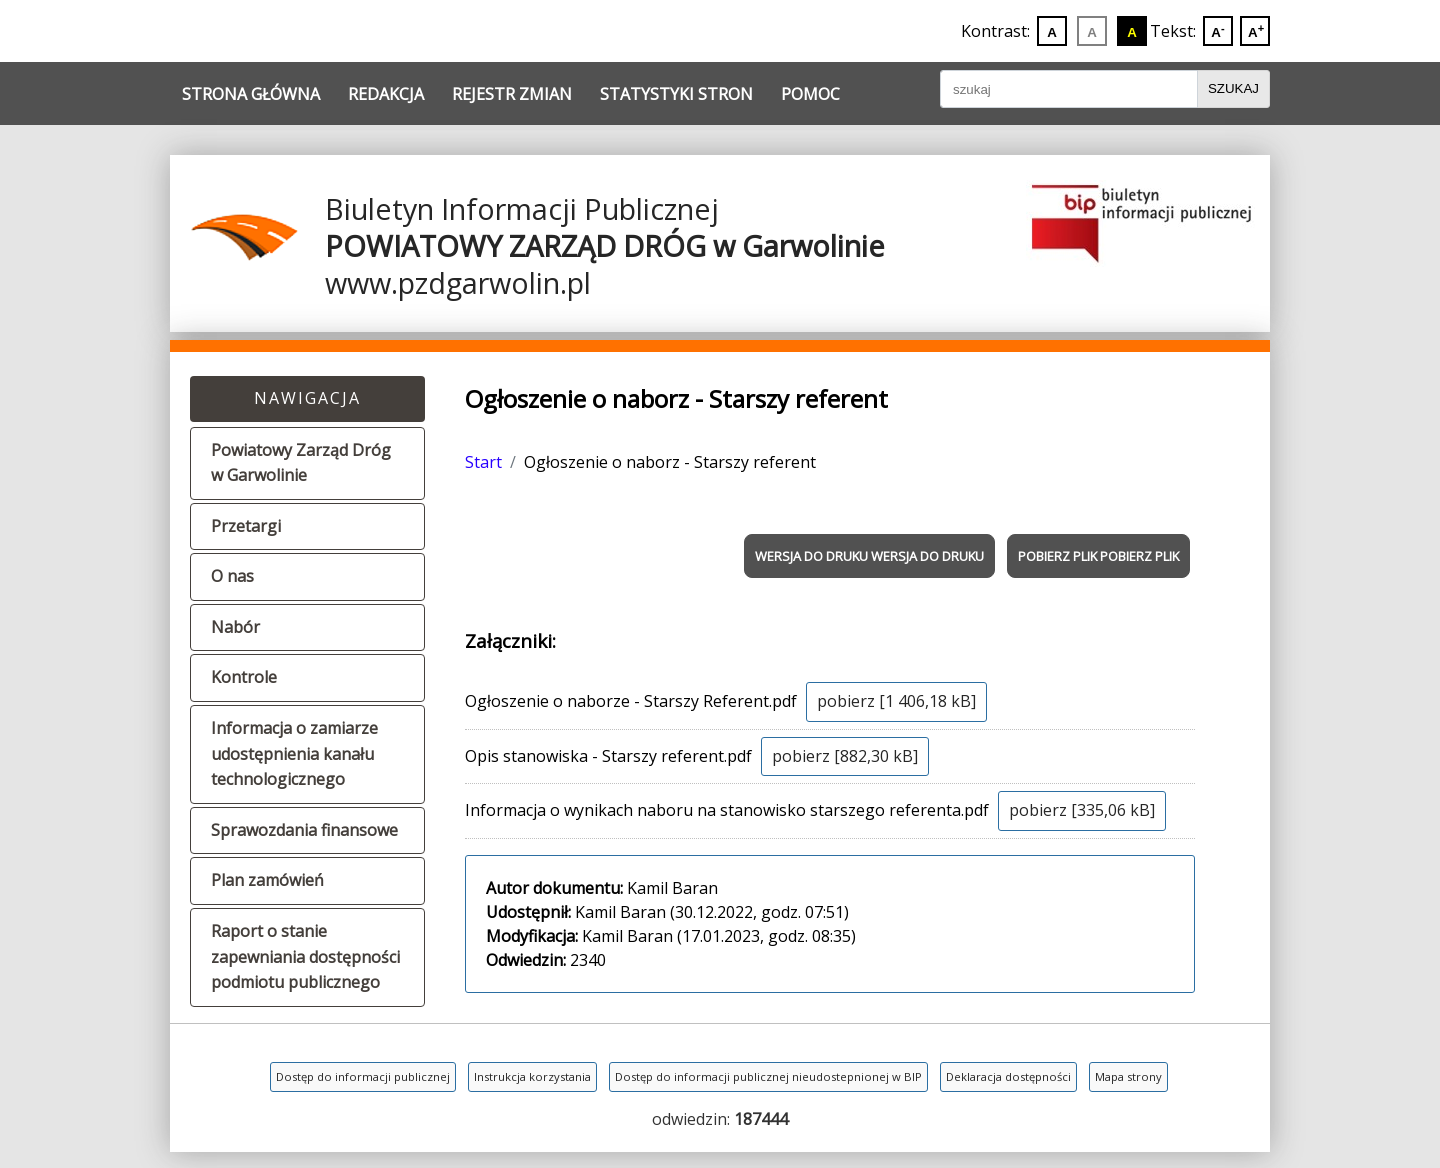 This screenshot has height=1168, width=1440. I want to click on POBIERZ PLIK, so click(1057, 556).